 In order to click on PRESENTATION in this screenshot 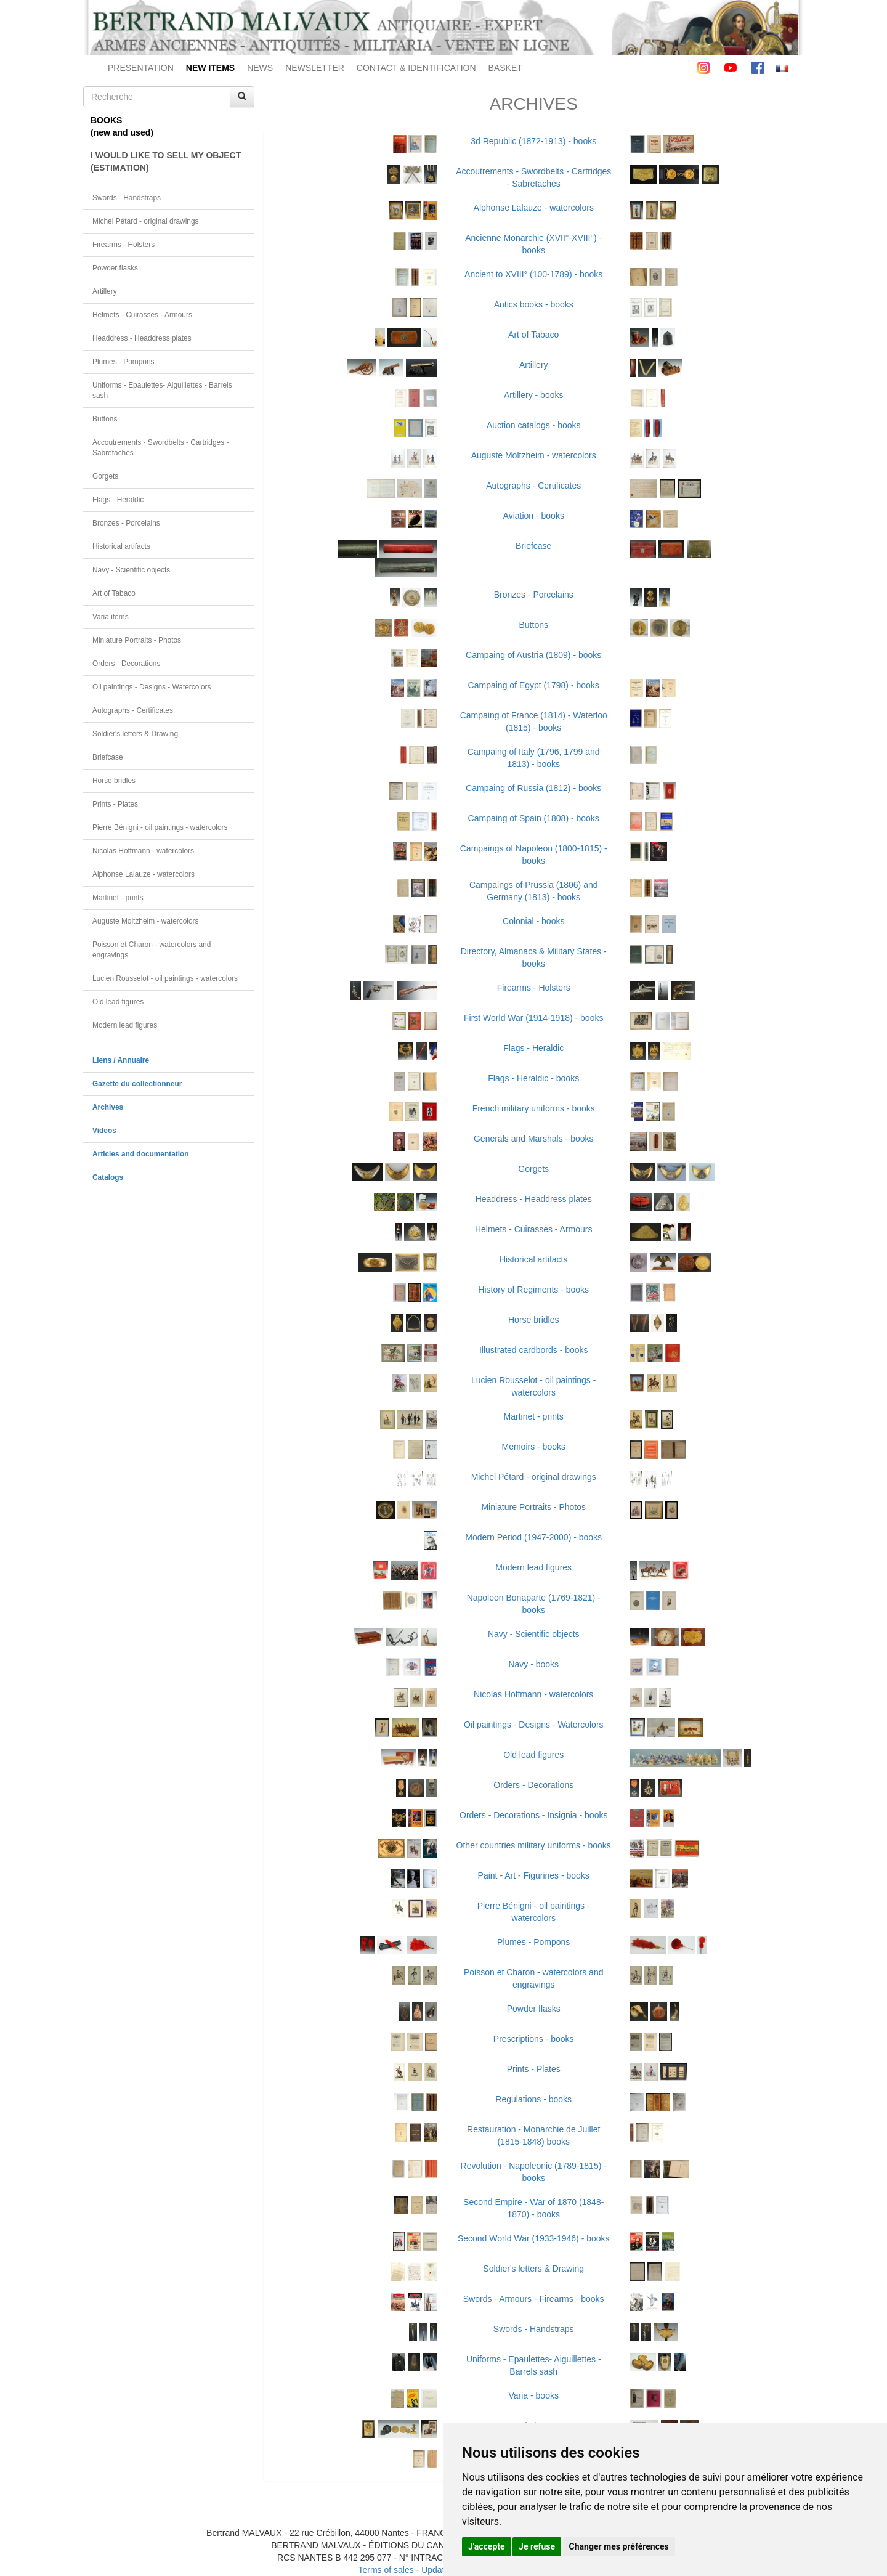, I will do `click(141, 68)`.